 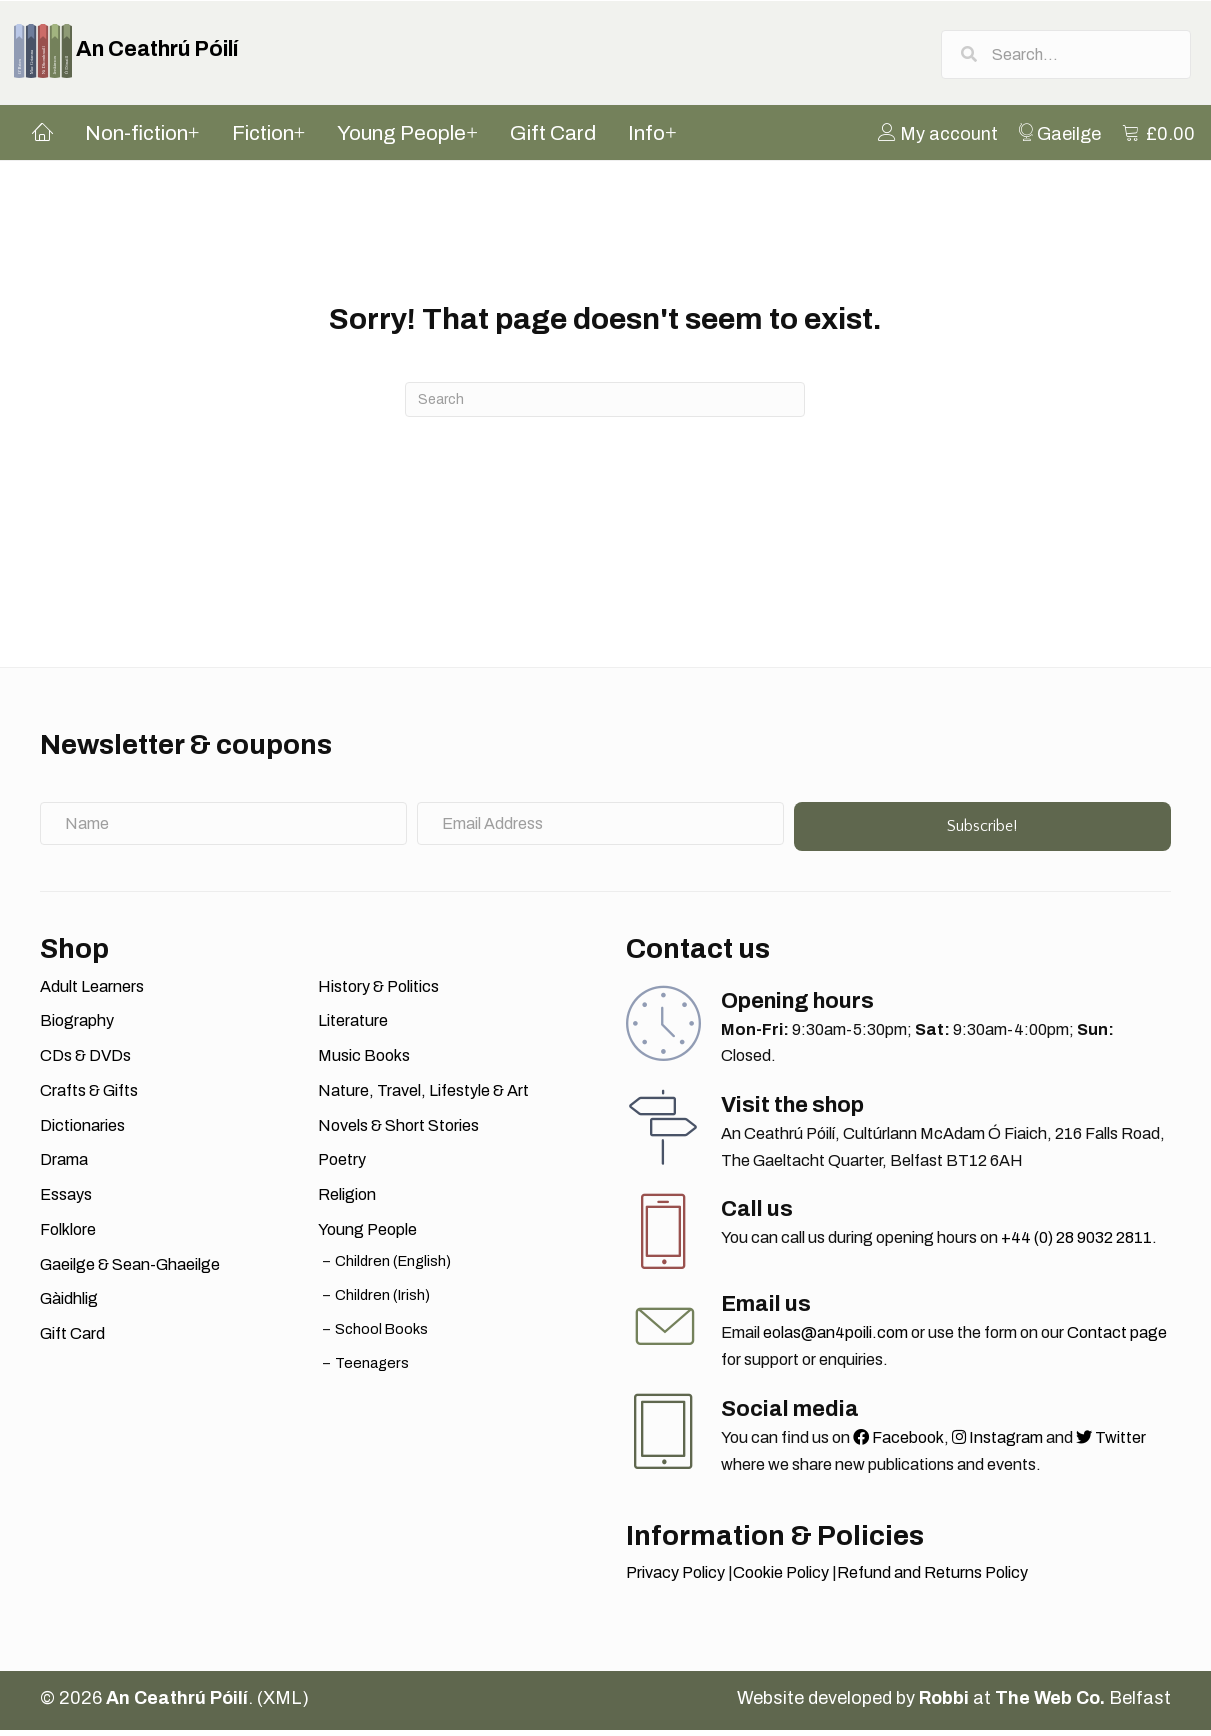 What do you see at coordinates (781, 1578) in the screenshot?
I see `Cookie Policy` at bounding box center [781, 1578].